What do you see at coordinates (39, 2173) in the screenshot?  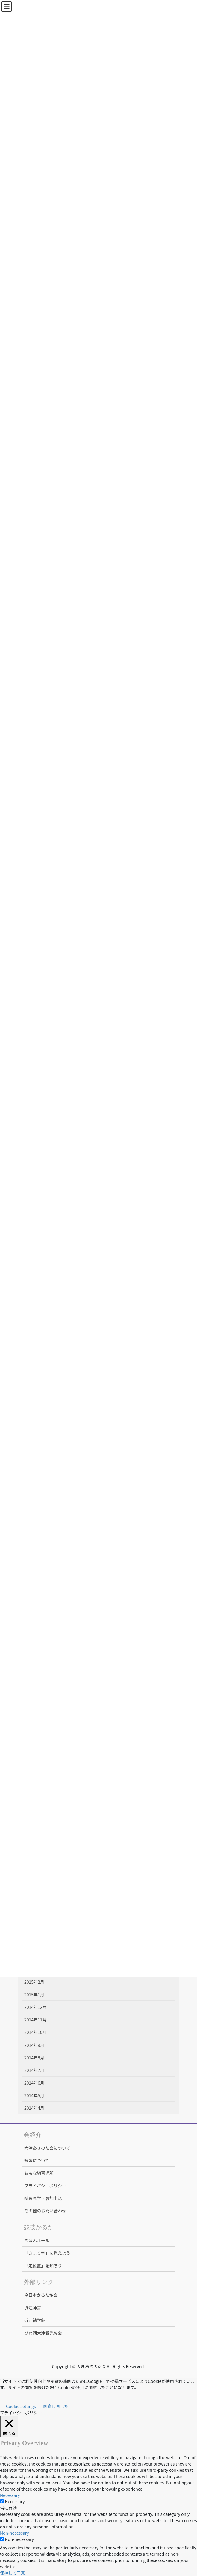 I see `おもな練習場所` at bounding box center [39, 2173].